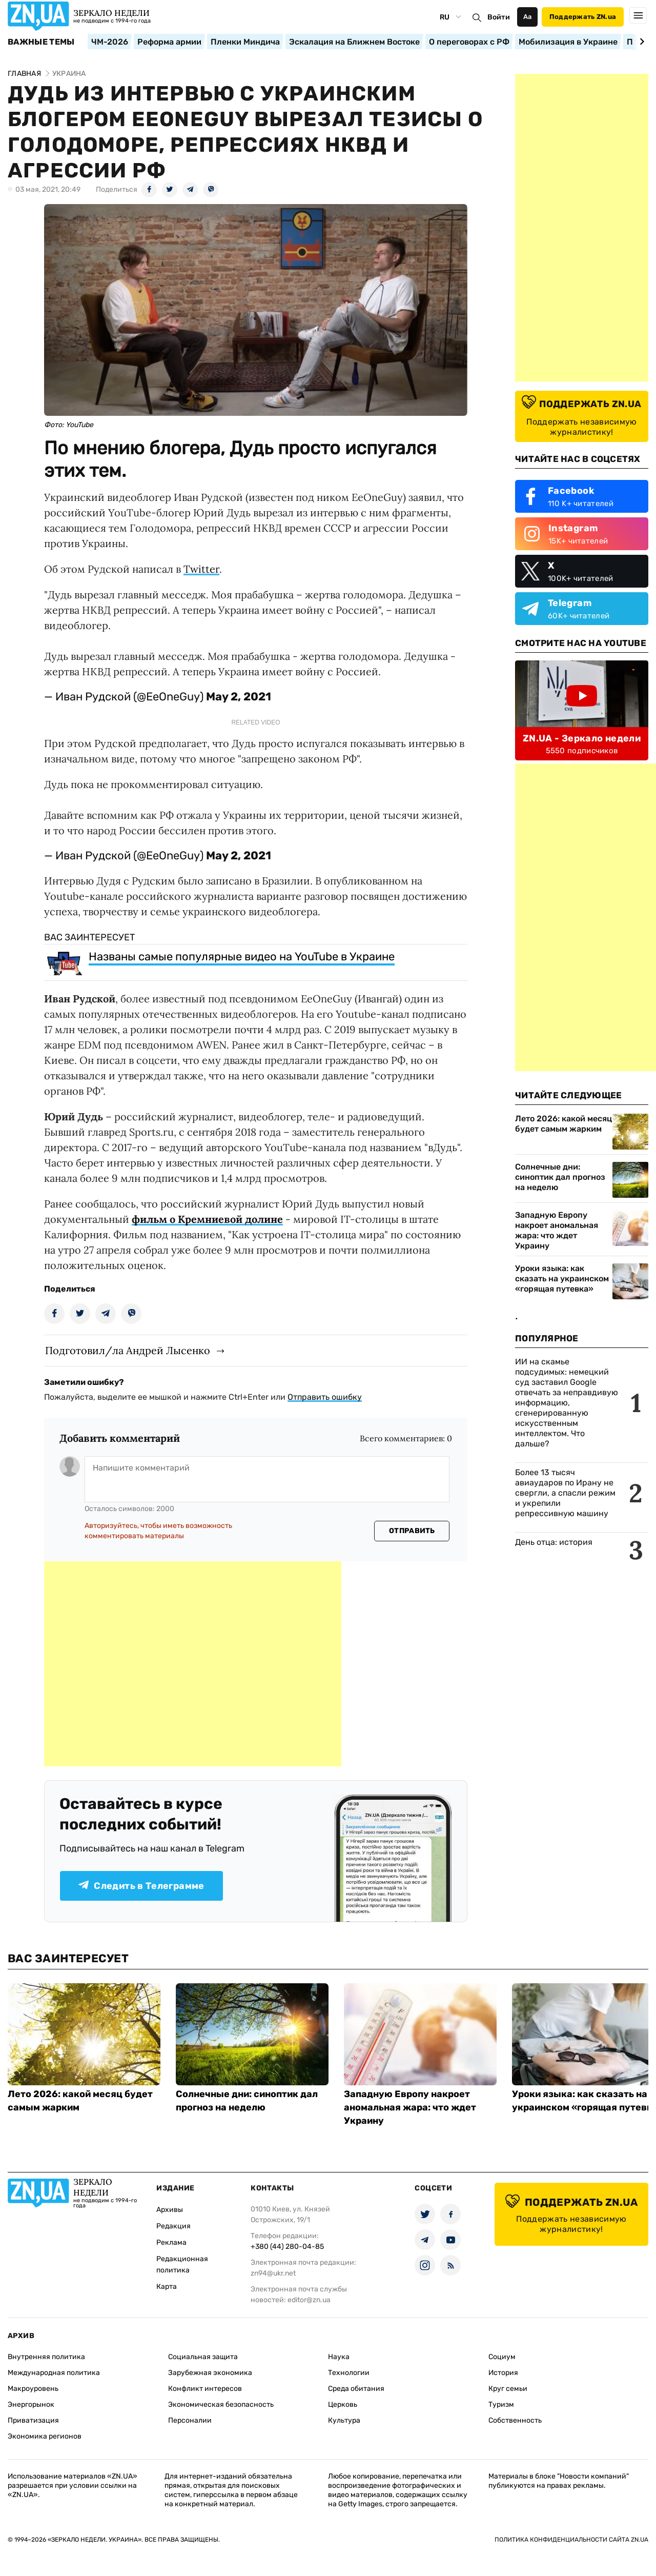 The height and width of the screenshot is (2576, 656). Describe the element at coordinates (309, 2300) in the screenshot. I see `editor@zn.ua` at that location.